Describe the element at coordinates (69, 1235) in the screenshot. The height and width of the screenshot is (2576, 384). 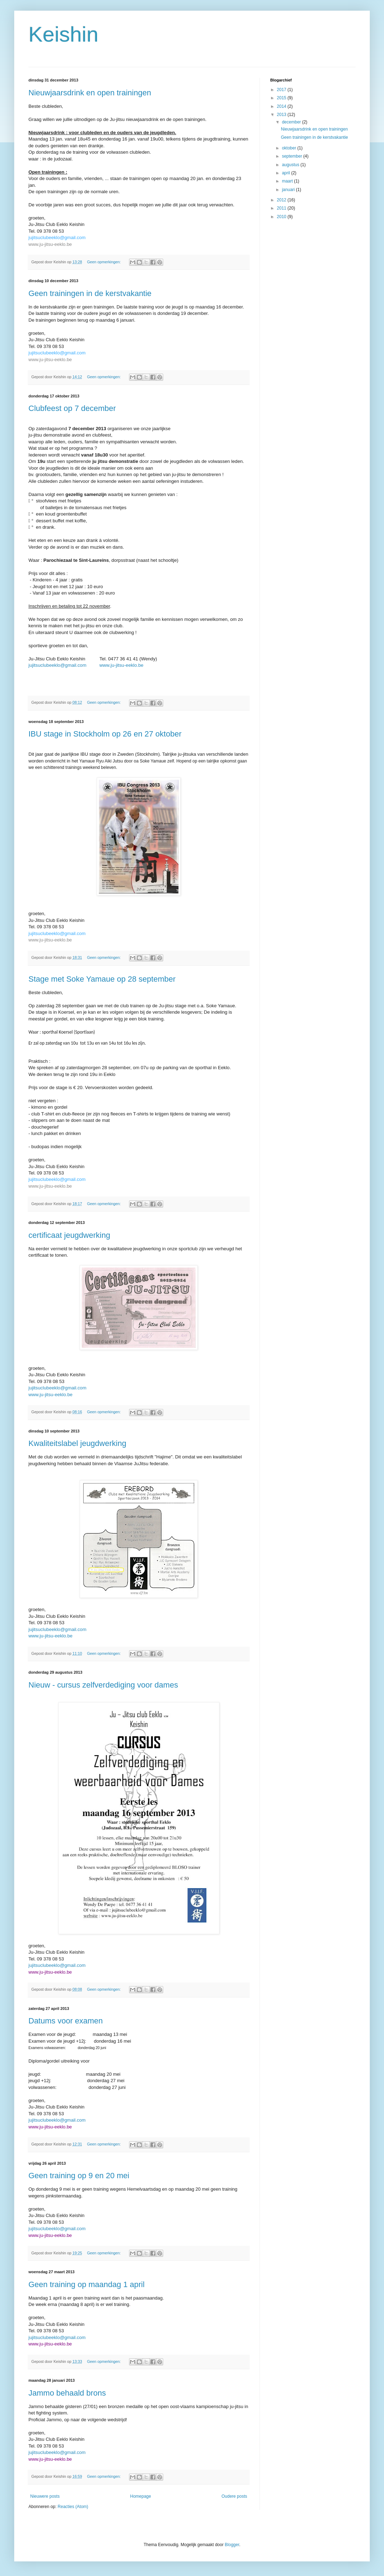
I see `certificaat jeugdwerking` at that location.